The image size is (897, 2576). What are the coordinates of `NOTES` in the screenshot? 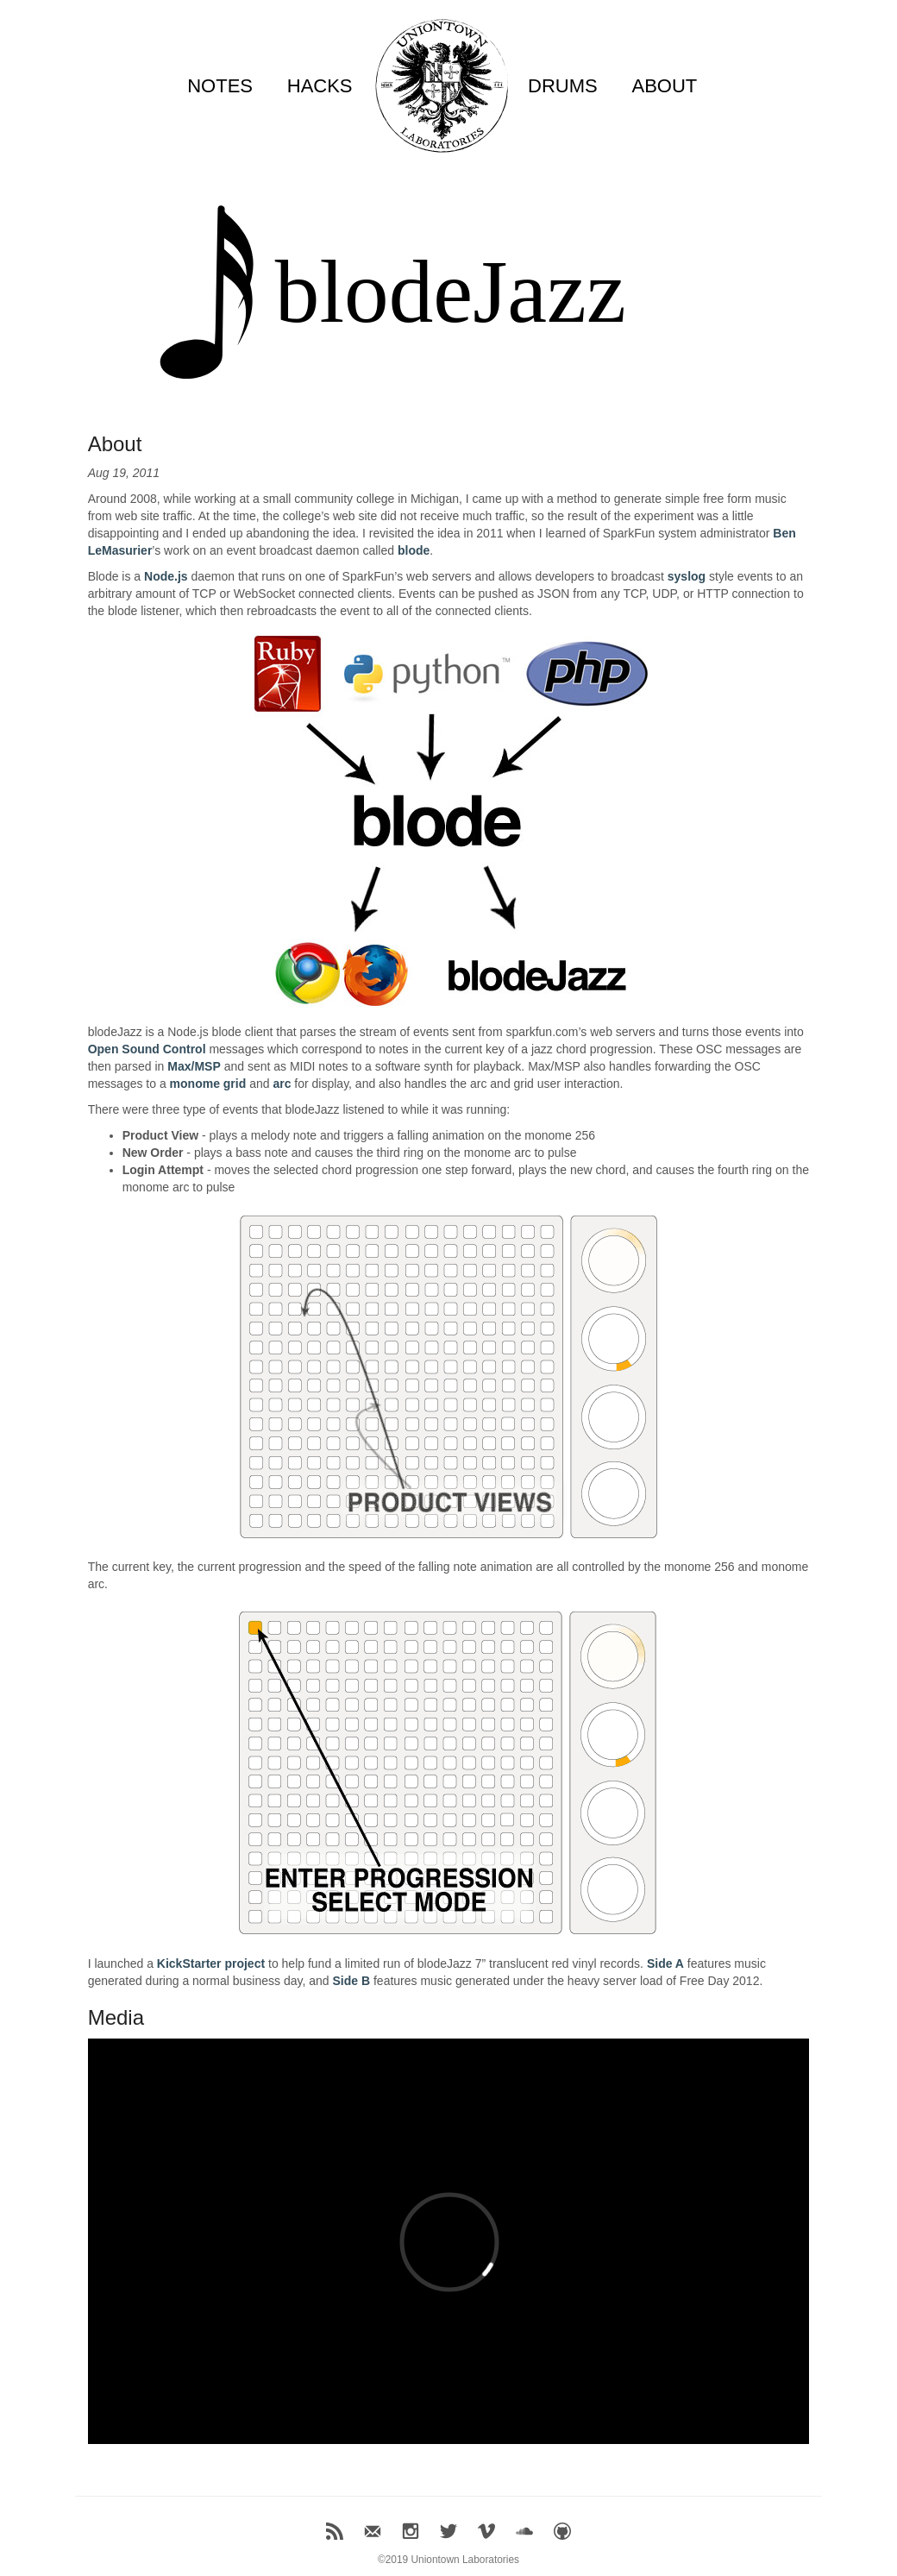 It's located at (220, 86).